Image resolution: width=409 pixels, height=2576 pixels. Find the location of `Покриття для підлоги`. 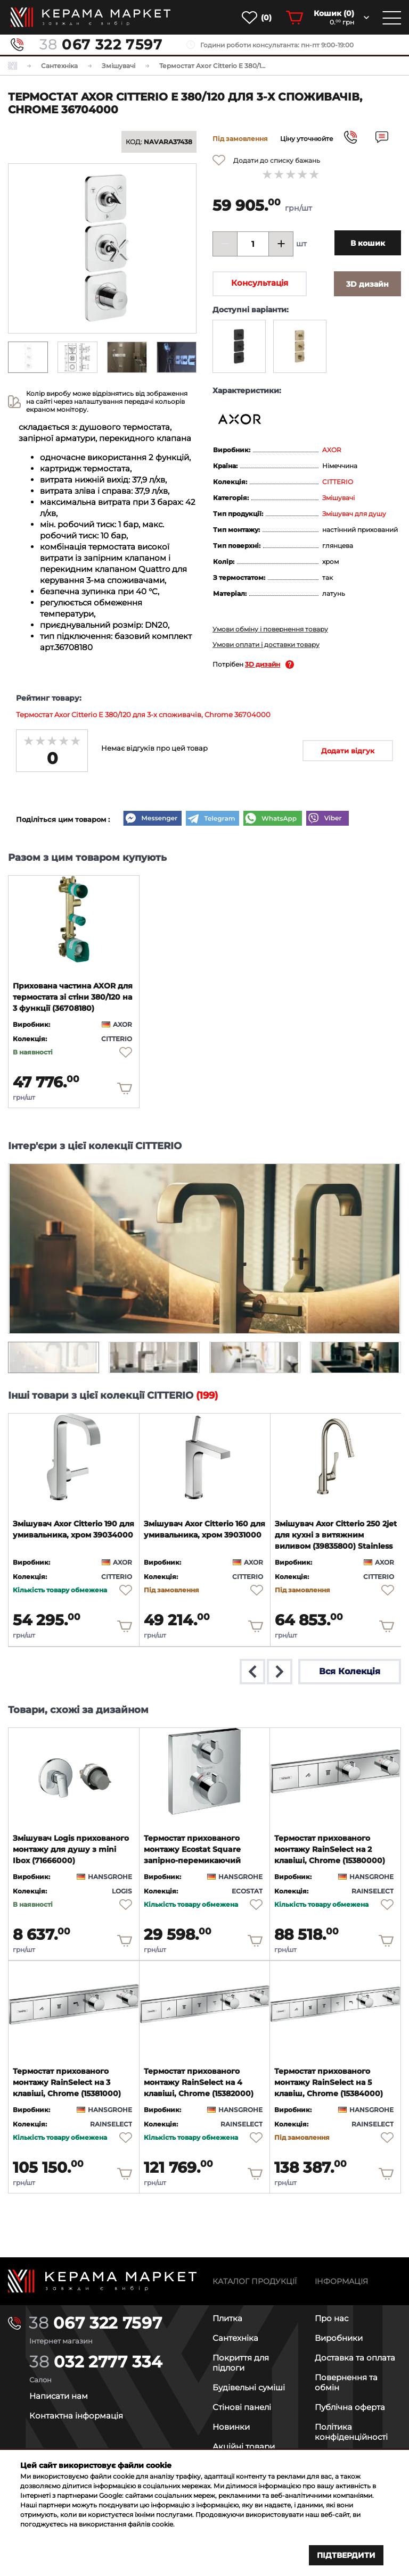

Покриття для підлоги is located at coordinates (240, 2363).